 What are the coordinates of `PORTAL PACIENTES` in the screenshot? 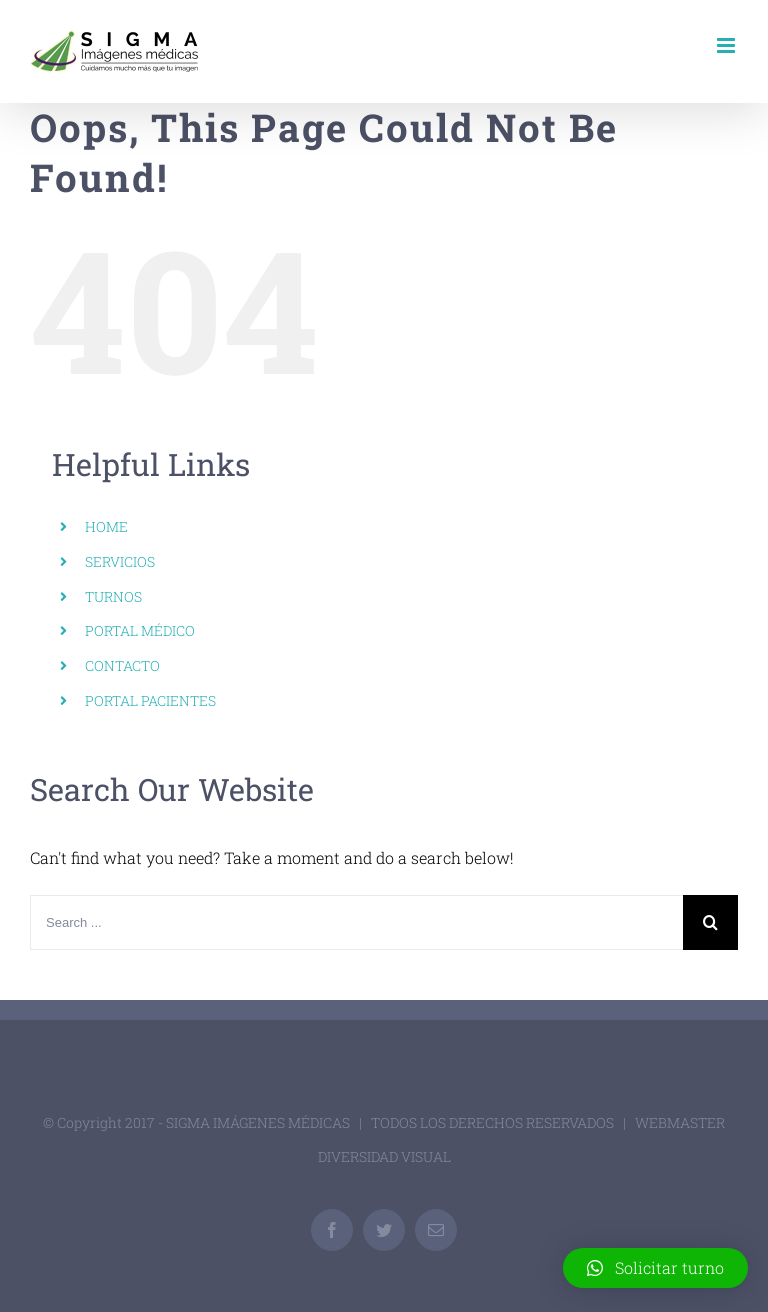 It's located at (150, 700).